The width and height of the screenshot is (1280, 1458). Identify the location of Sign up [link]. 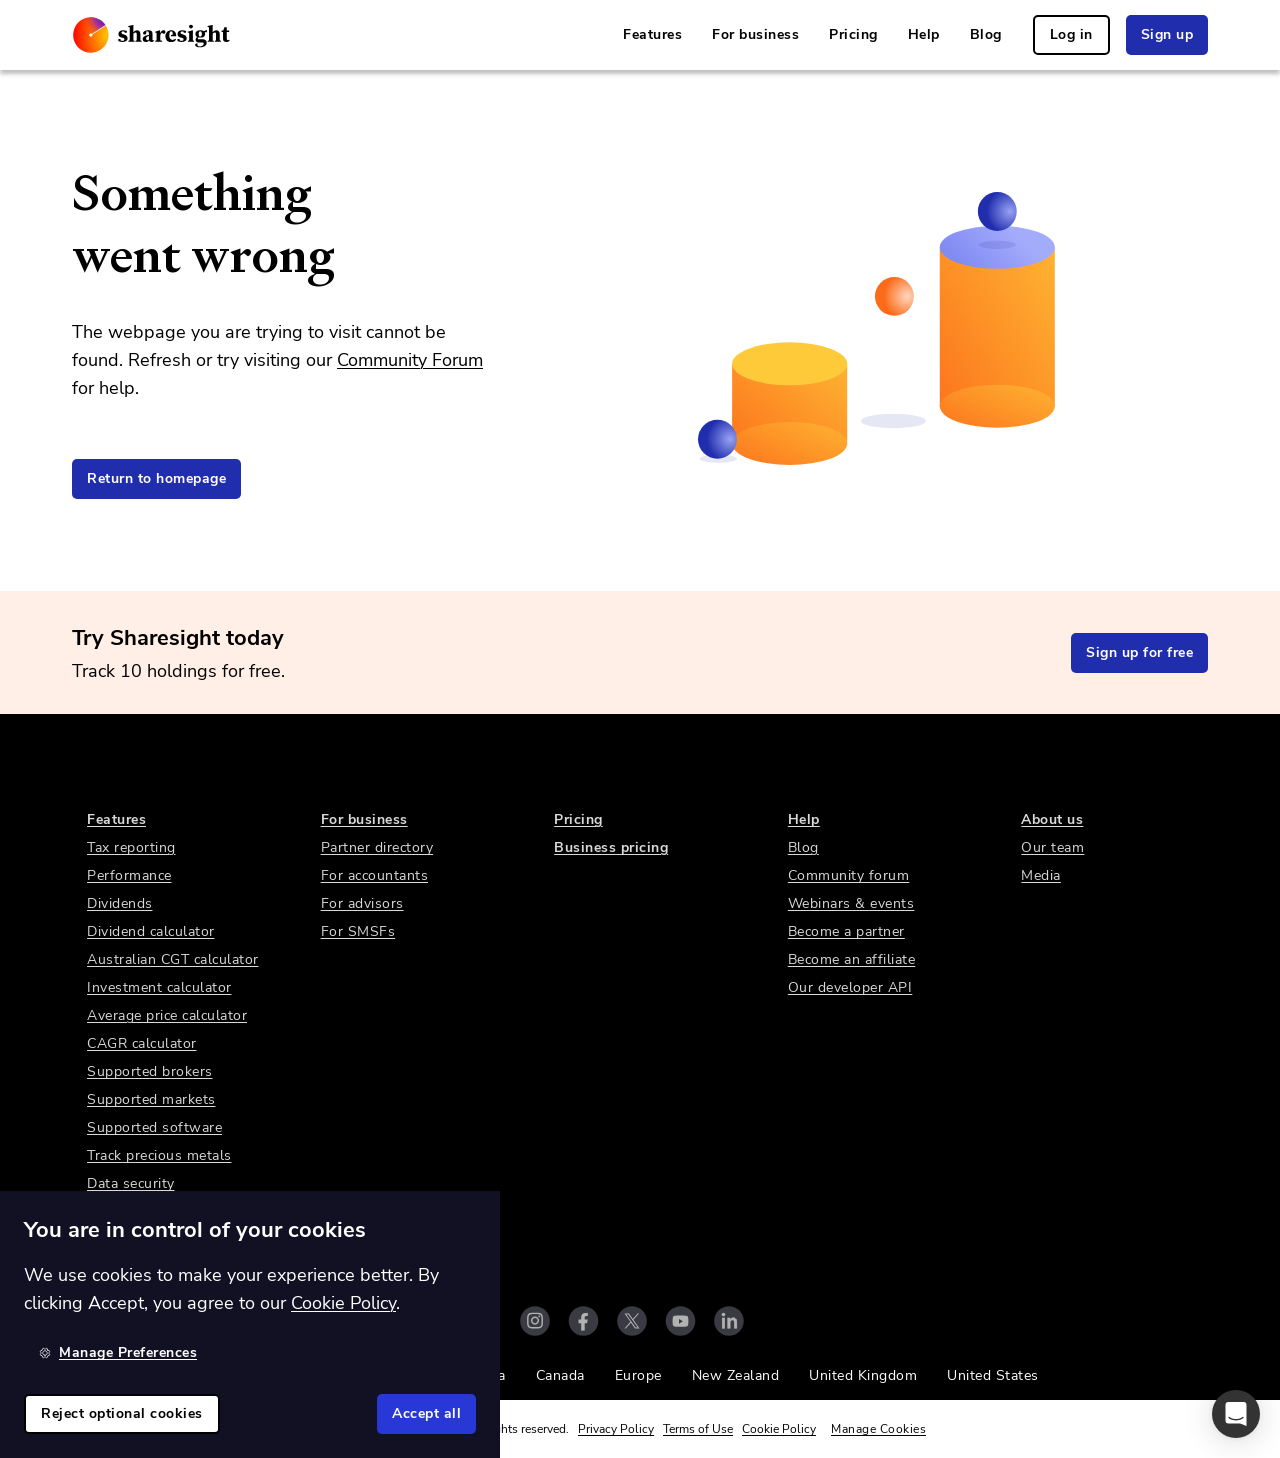
(1167, 34).